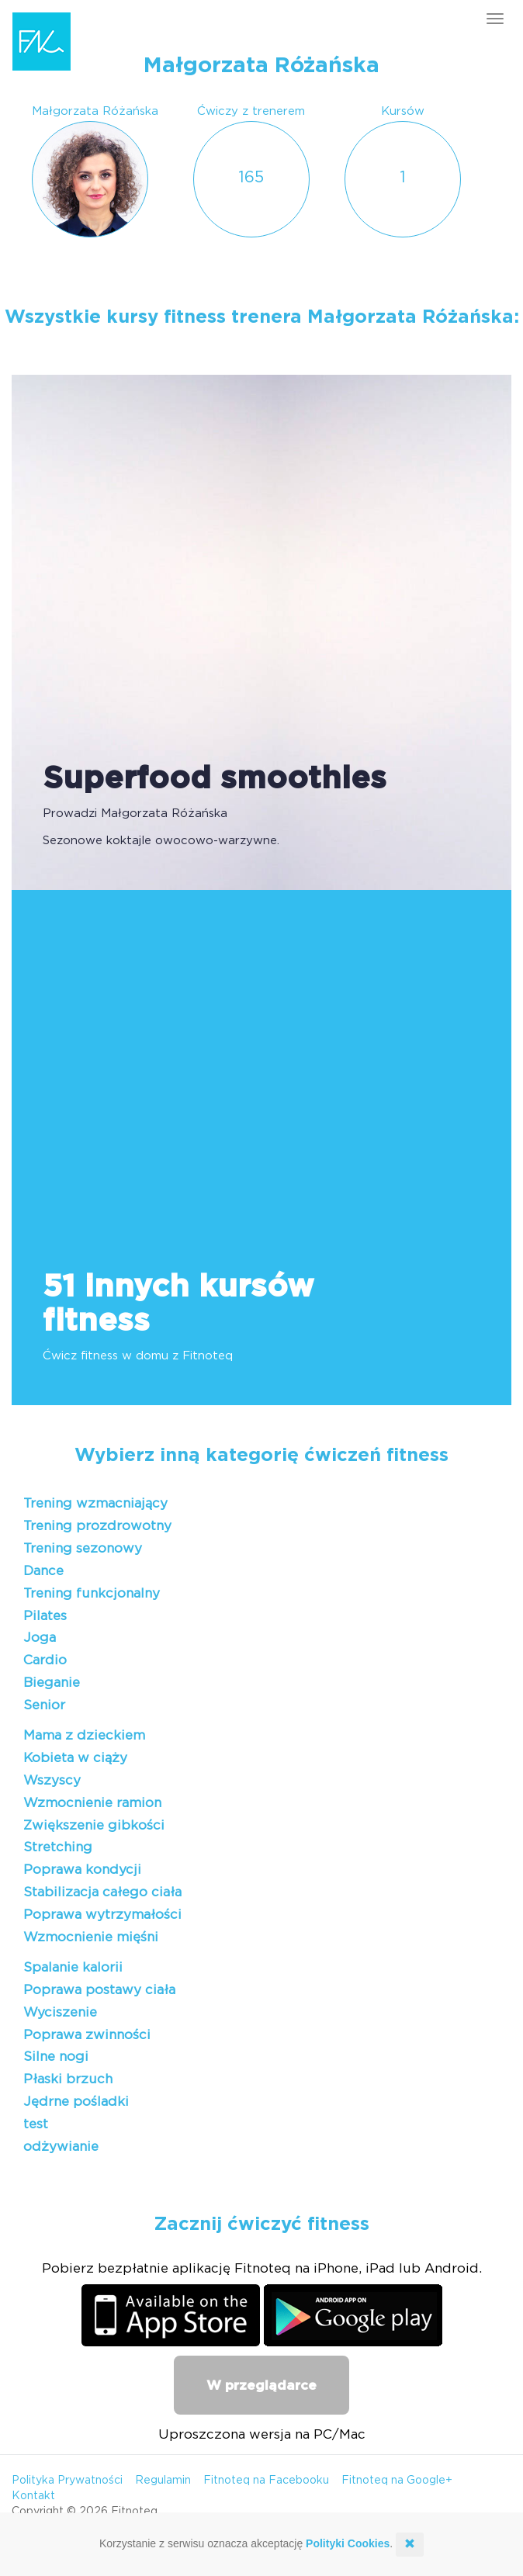 The height and width of the screenshot is (2576, 523). I want to click on Poprawa postawy ciała, so click(99, 1989).